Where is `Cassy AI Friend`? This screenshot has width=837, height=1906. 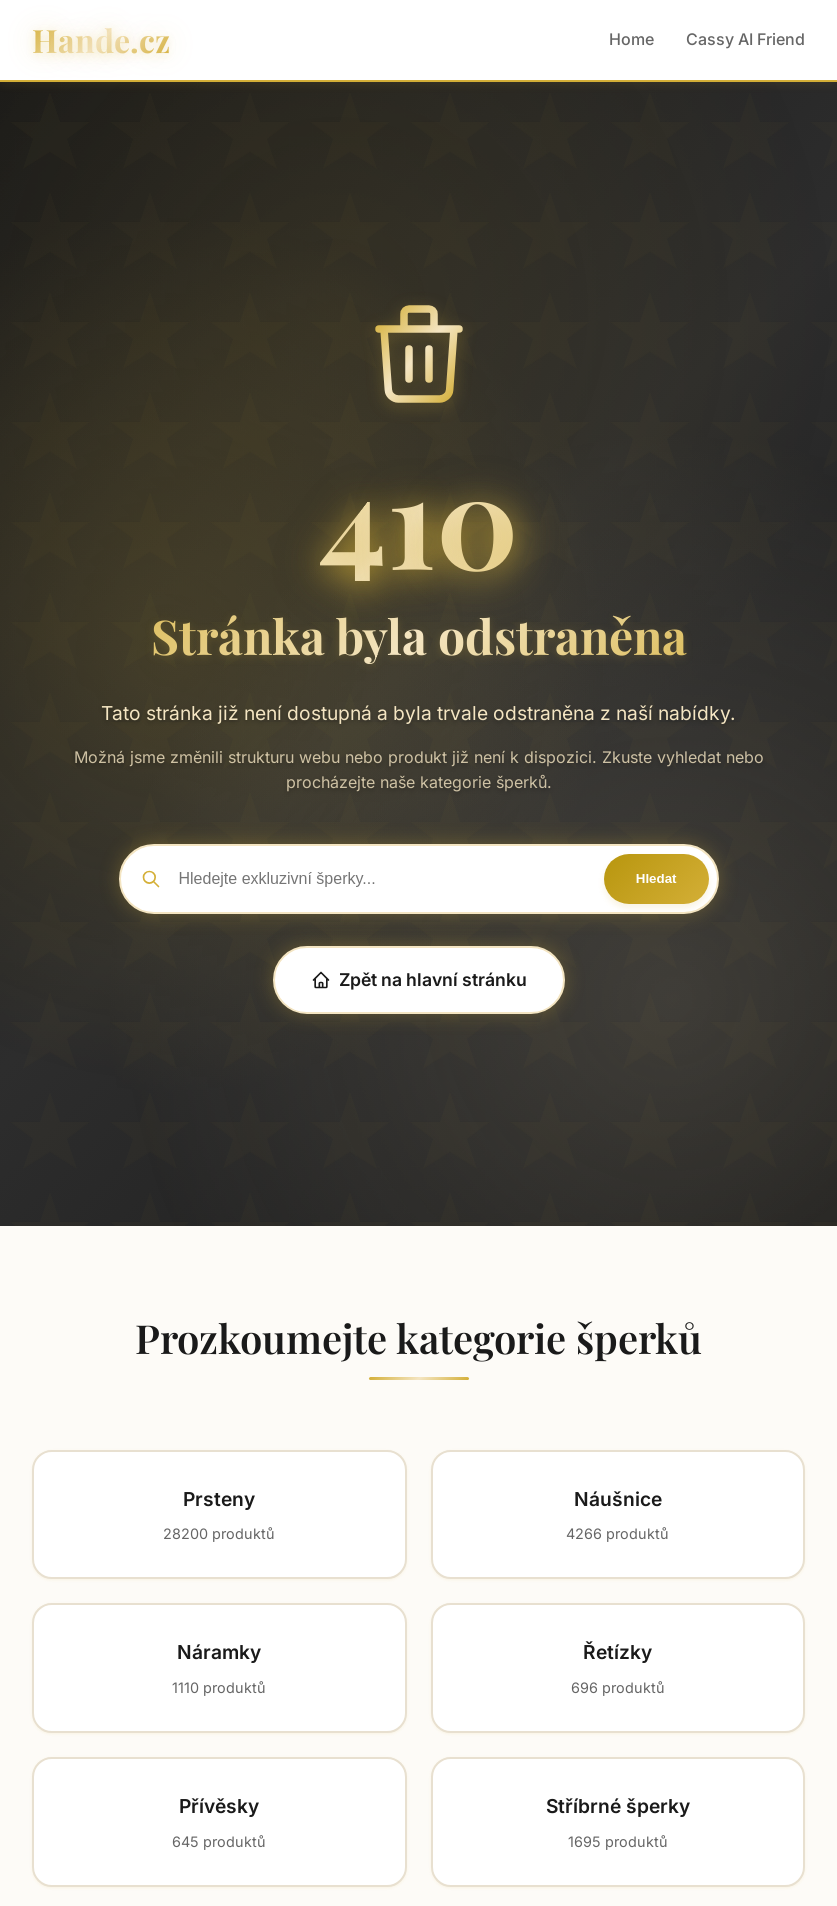 Cassy AI Friend is located at coordinates (745, 39).